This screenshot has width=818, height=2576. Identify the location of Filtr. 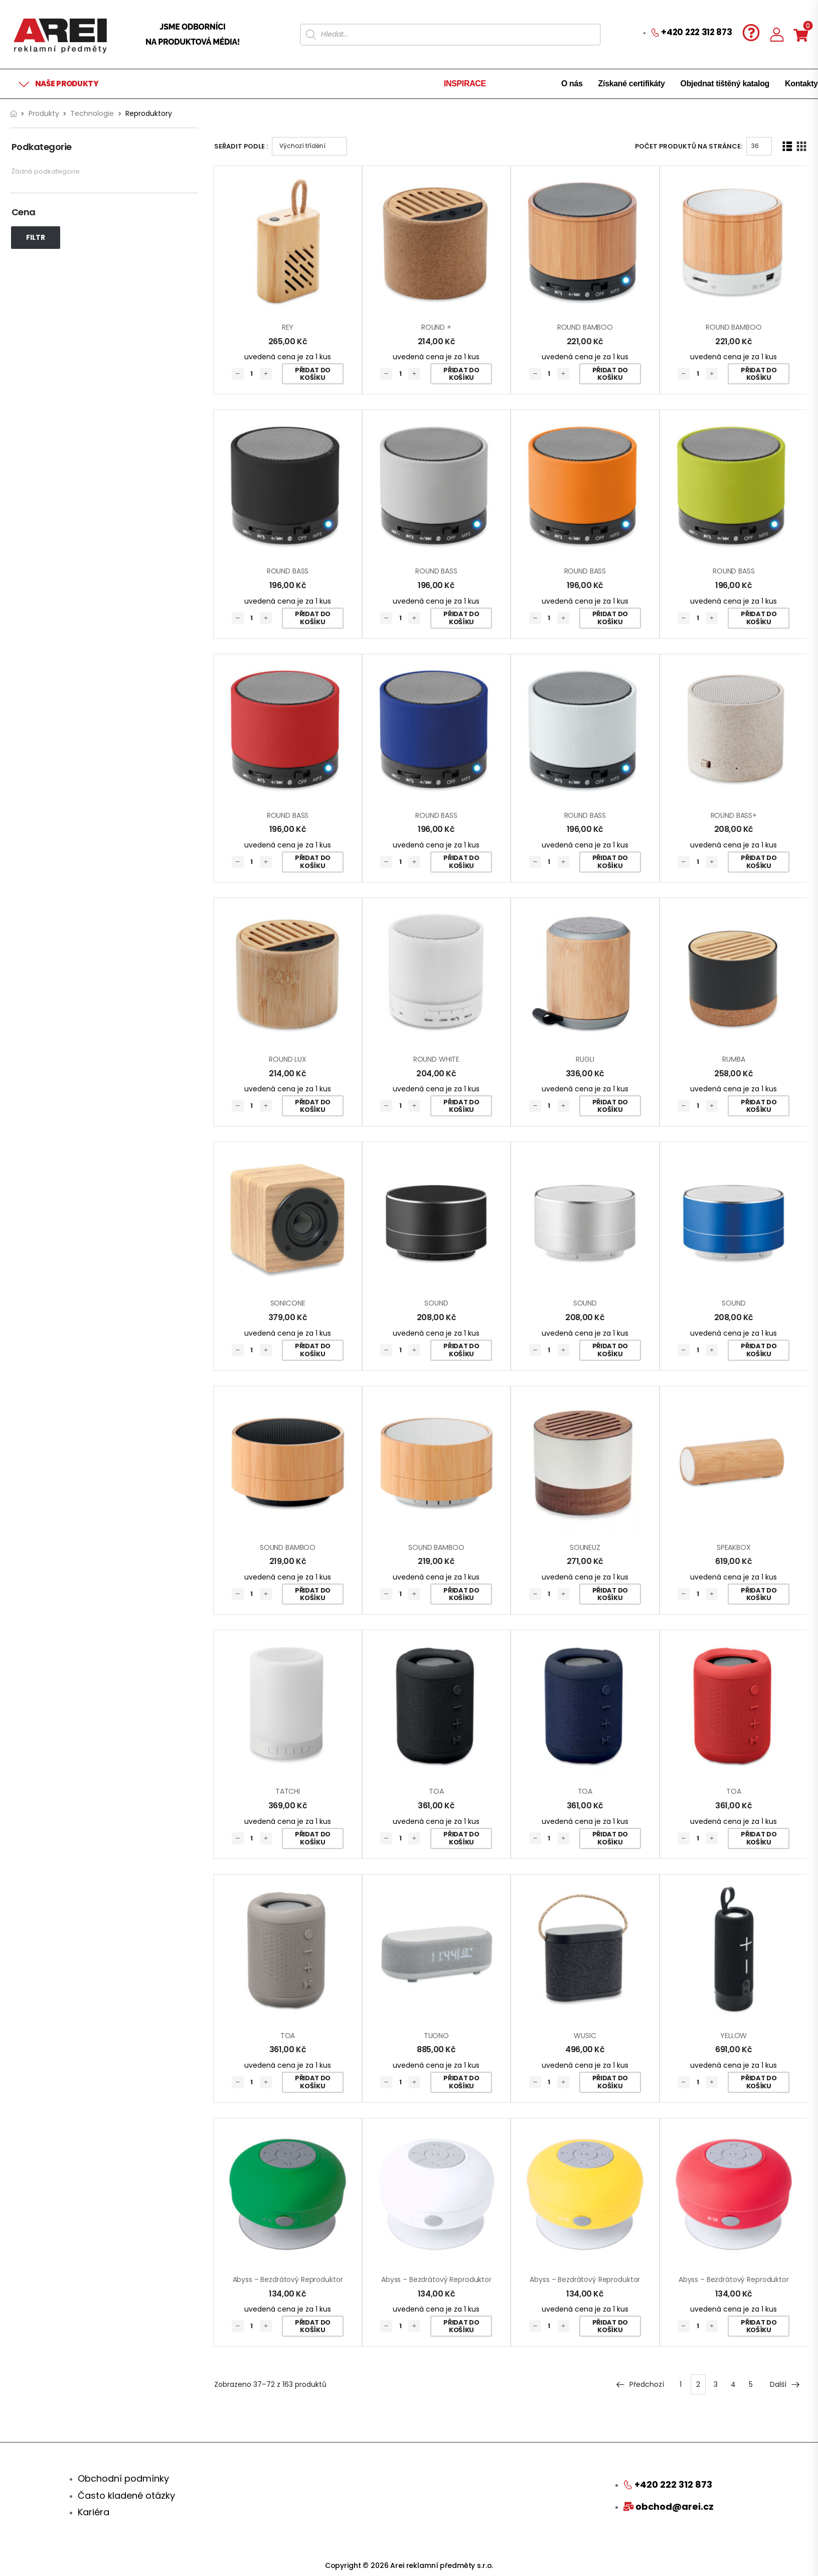
(35, 237).